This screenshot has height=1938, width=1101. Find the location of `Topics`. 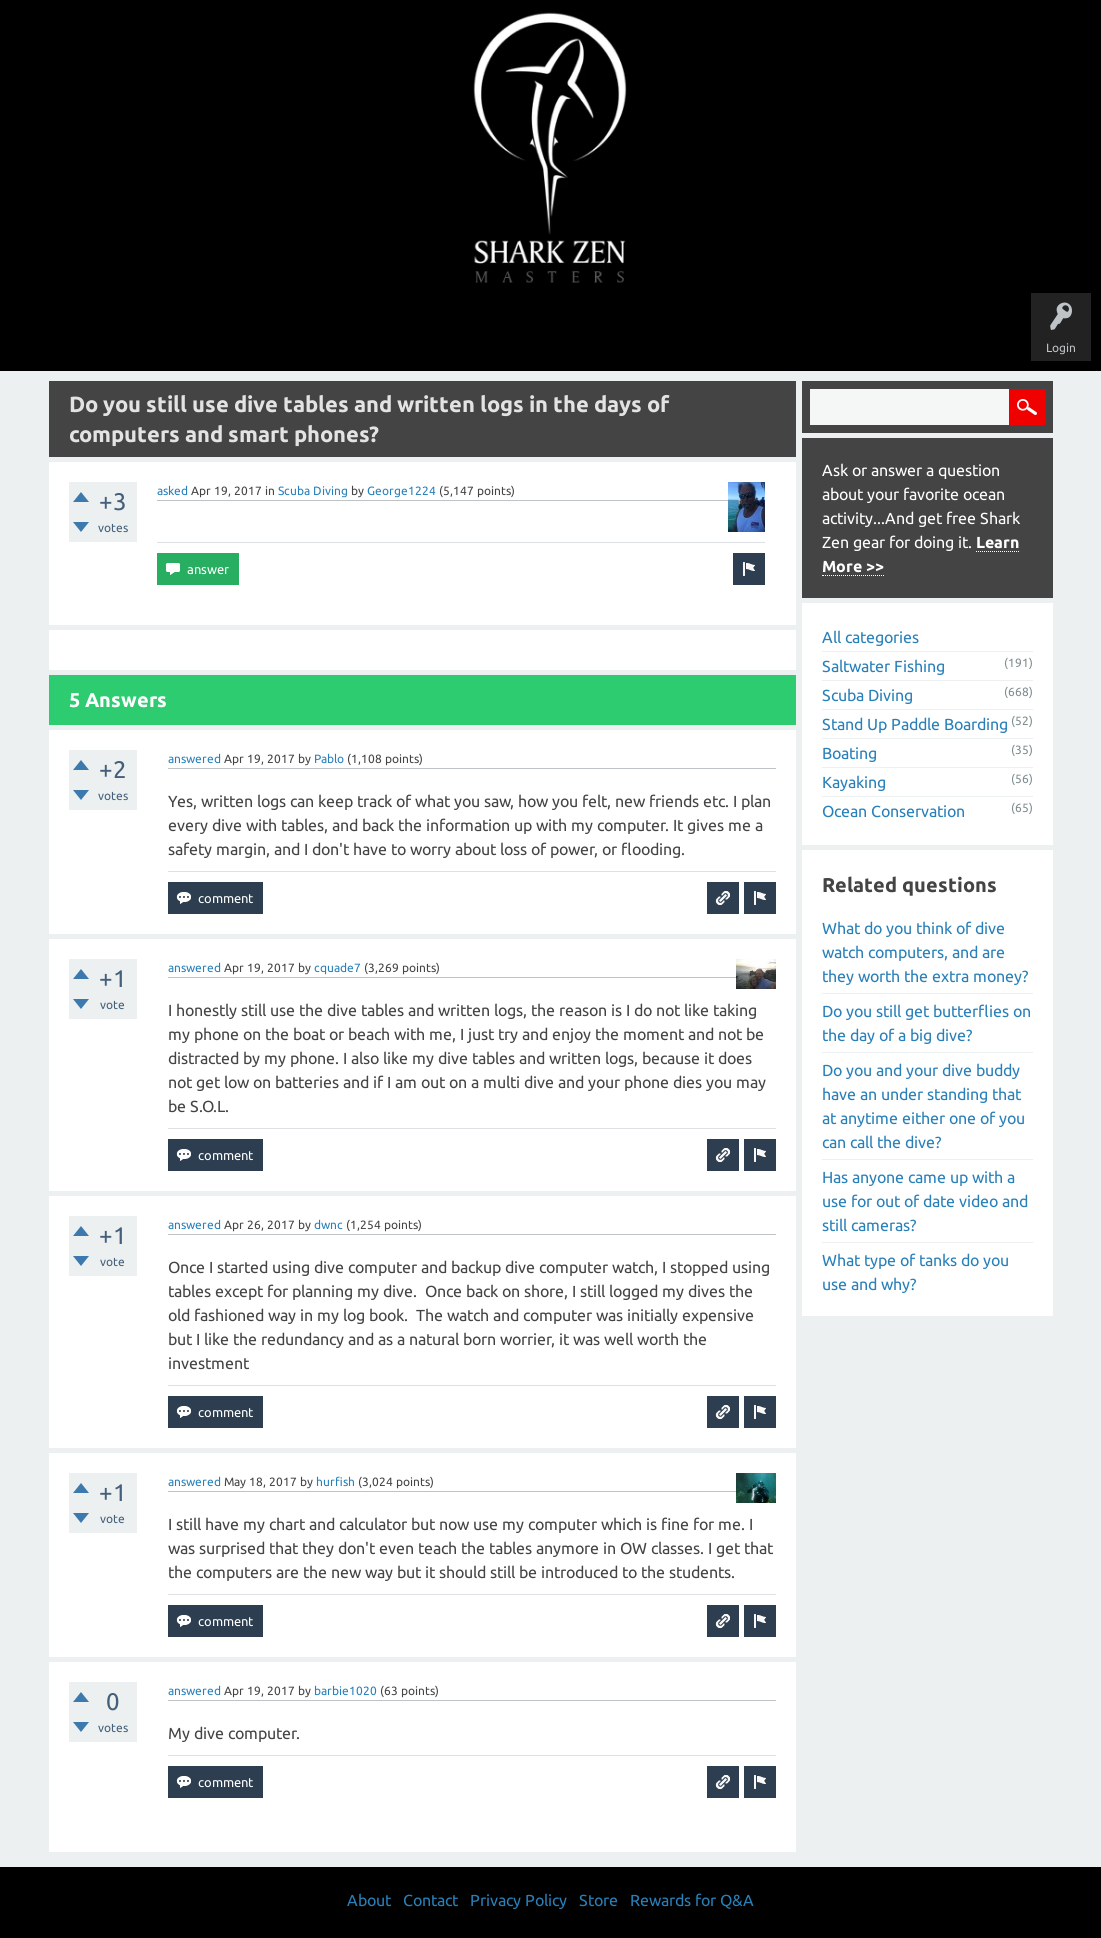

Topics is located at coordinates (489, 332).